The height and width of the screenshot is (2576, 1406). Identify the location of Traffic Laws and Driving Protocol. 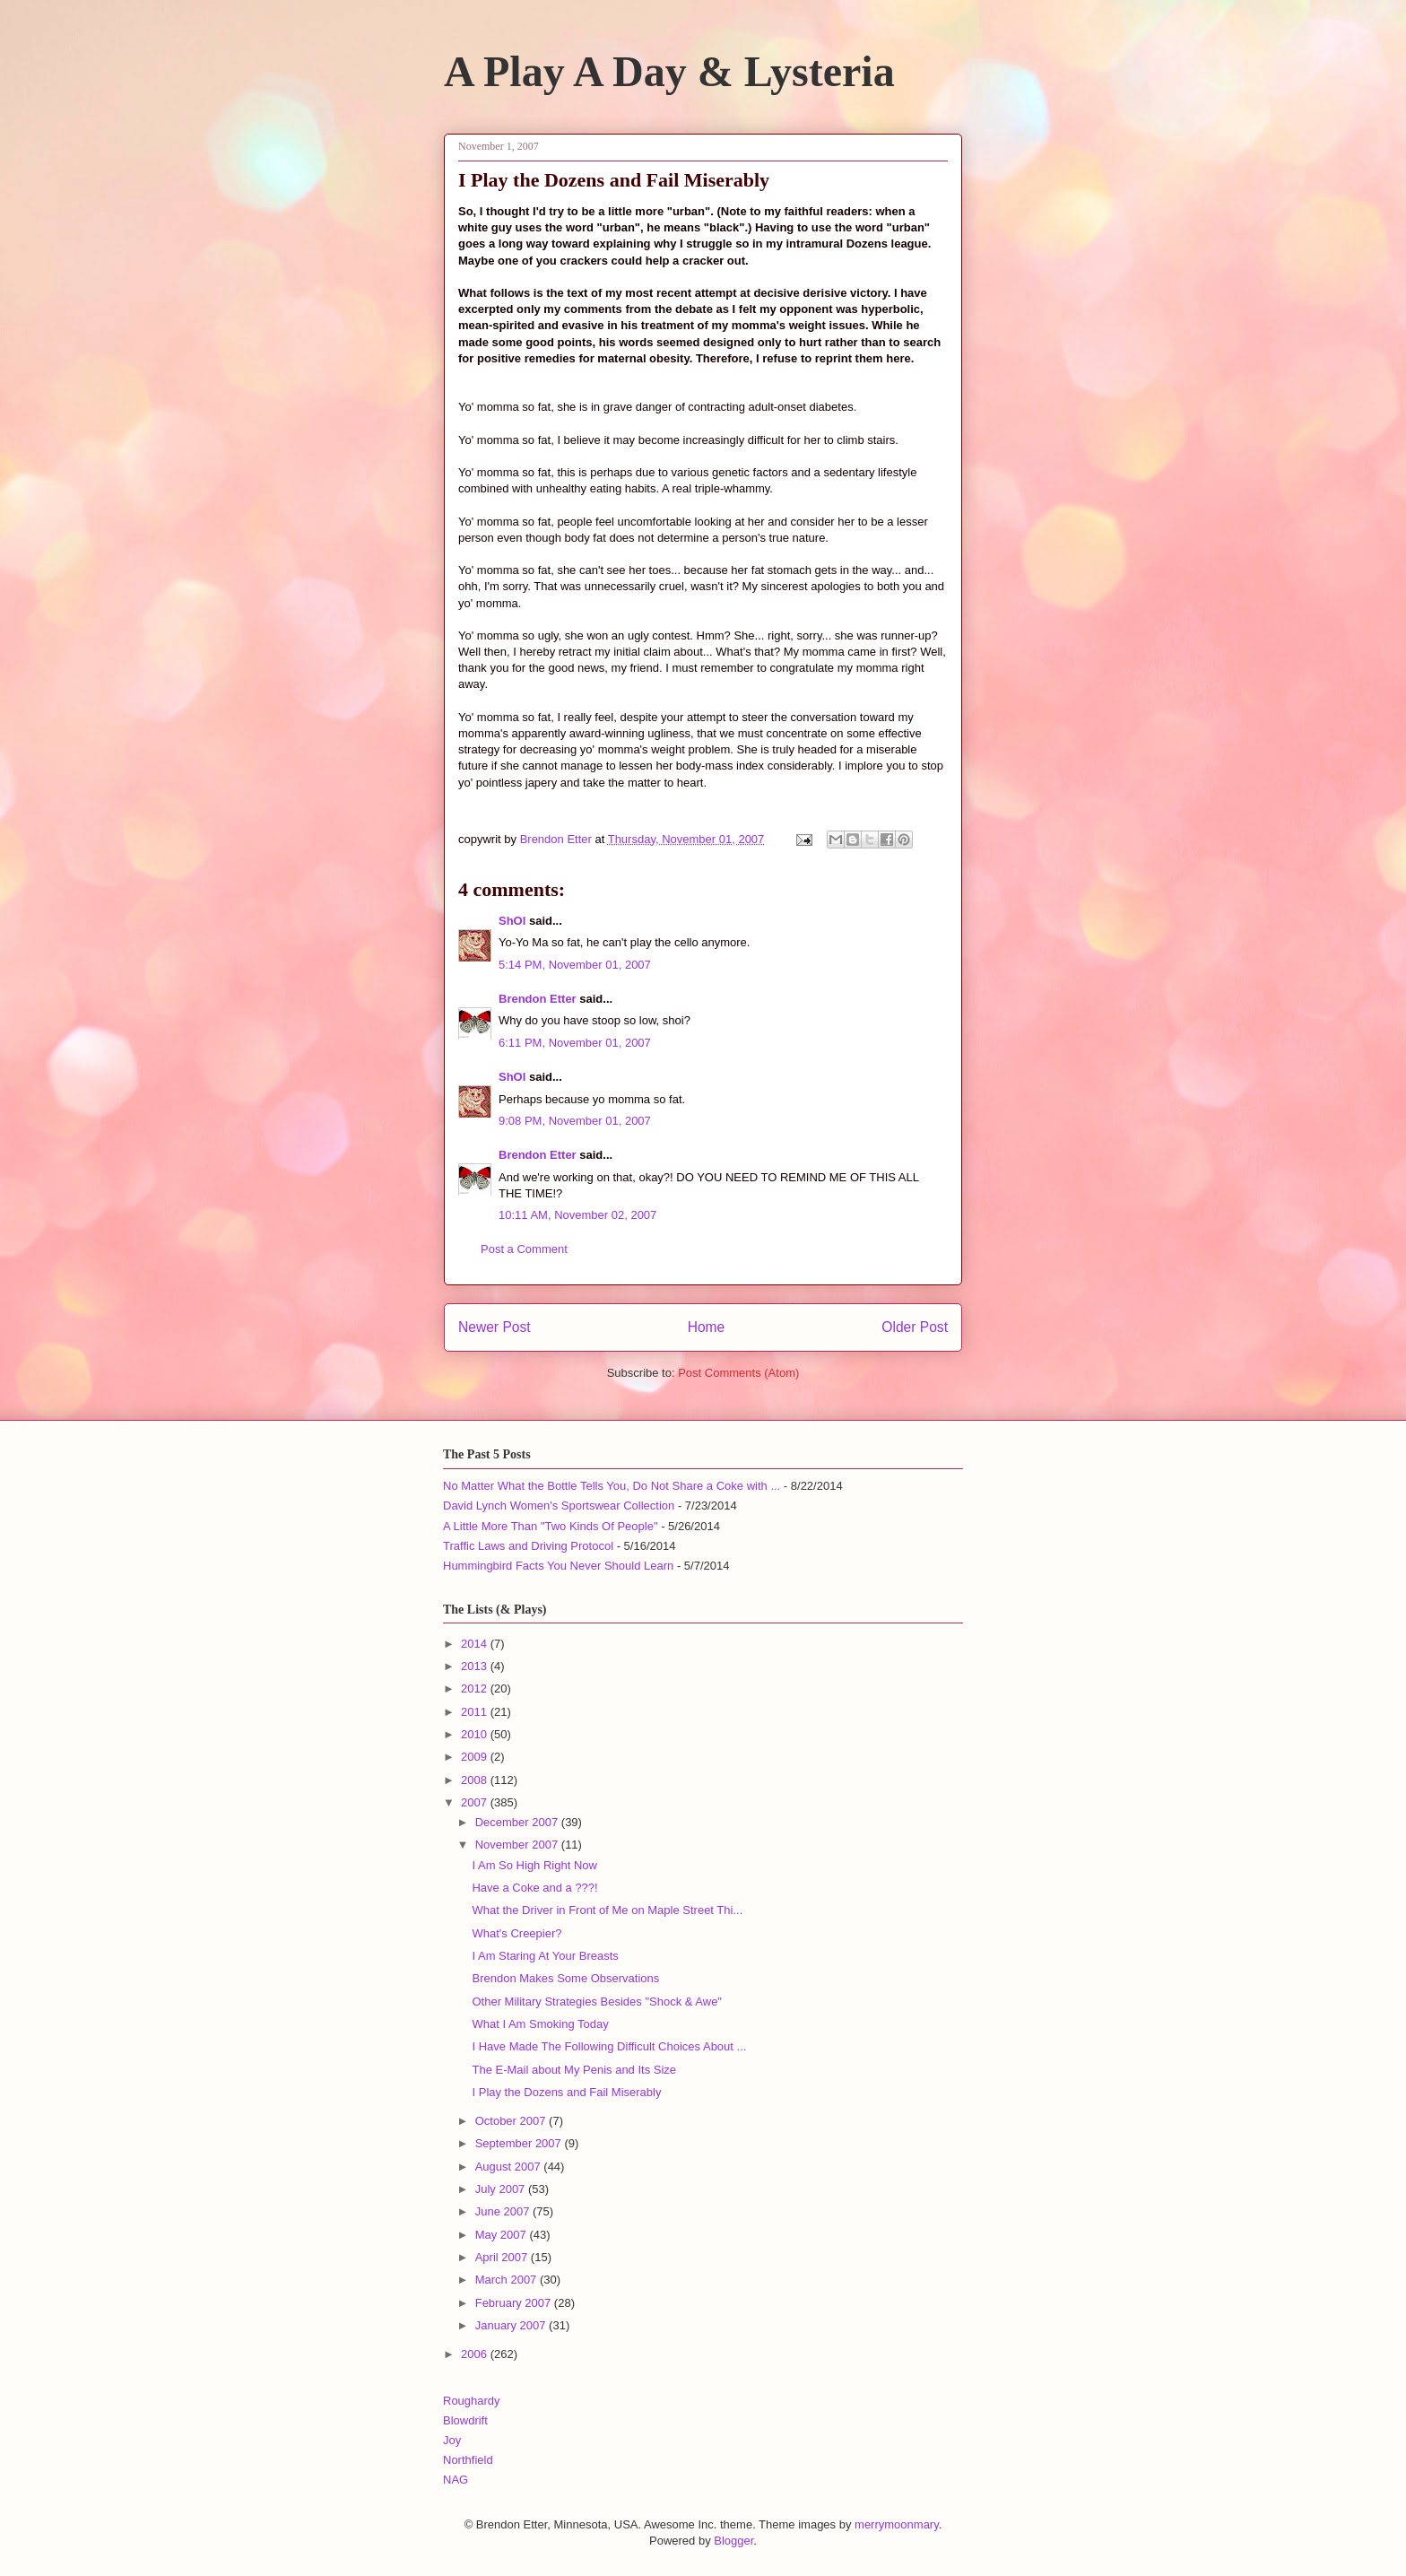
(528, 1546).